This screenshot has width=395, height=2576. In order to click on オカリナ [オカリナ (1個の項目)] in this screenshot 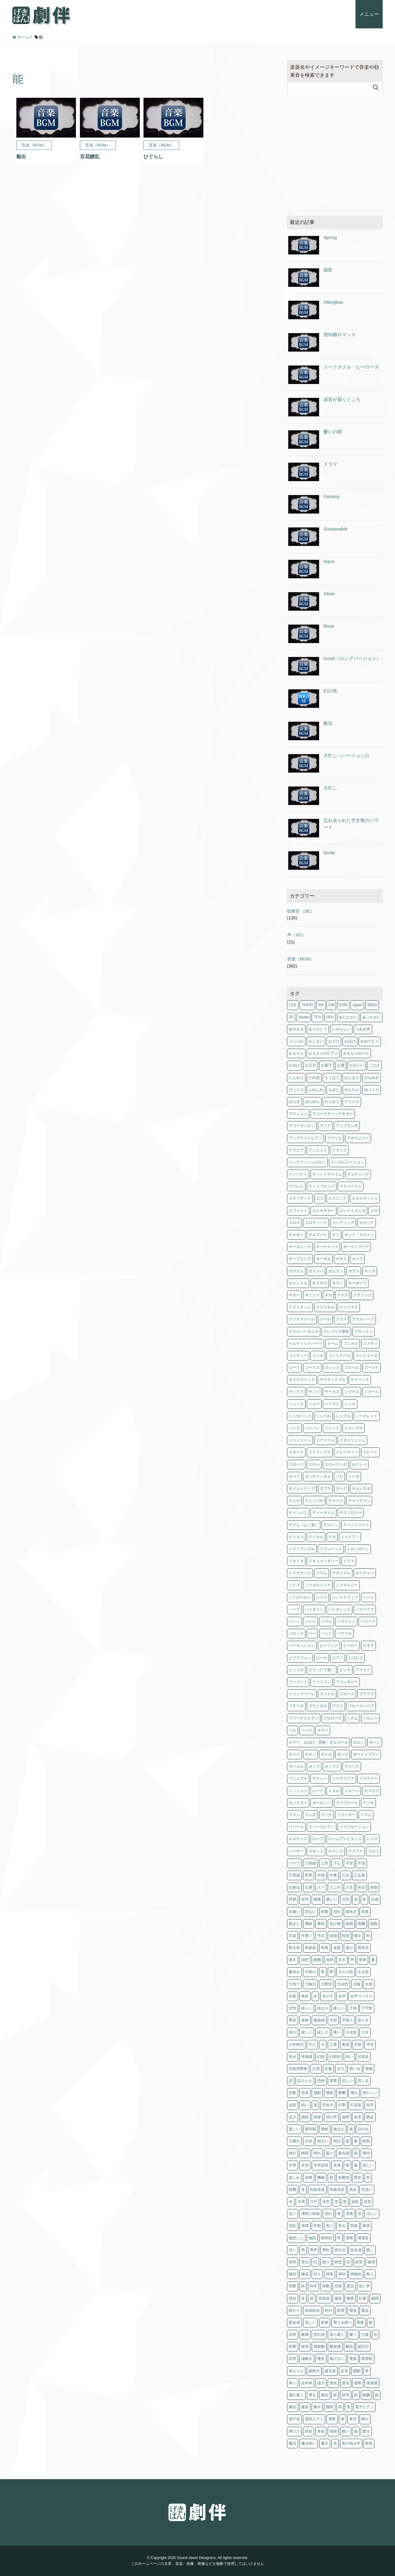, I will do `click(366, 1222)`.